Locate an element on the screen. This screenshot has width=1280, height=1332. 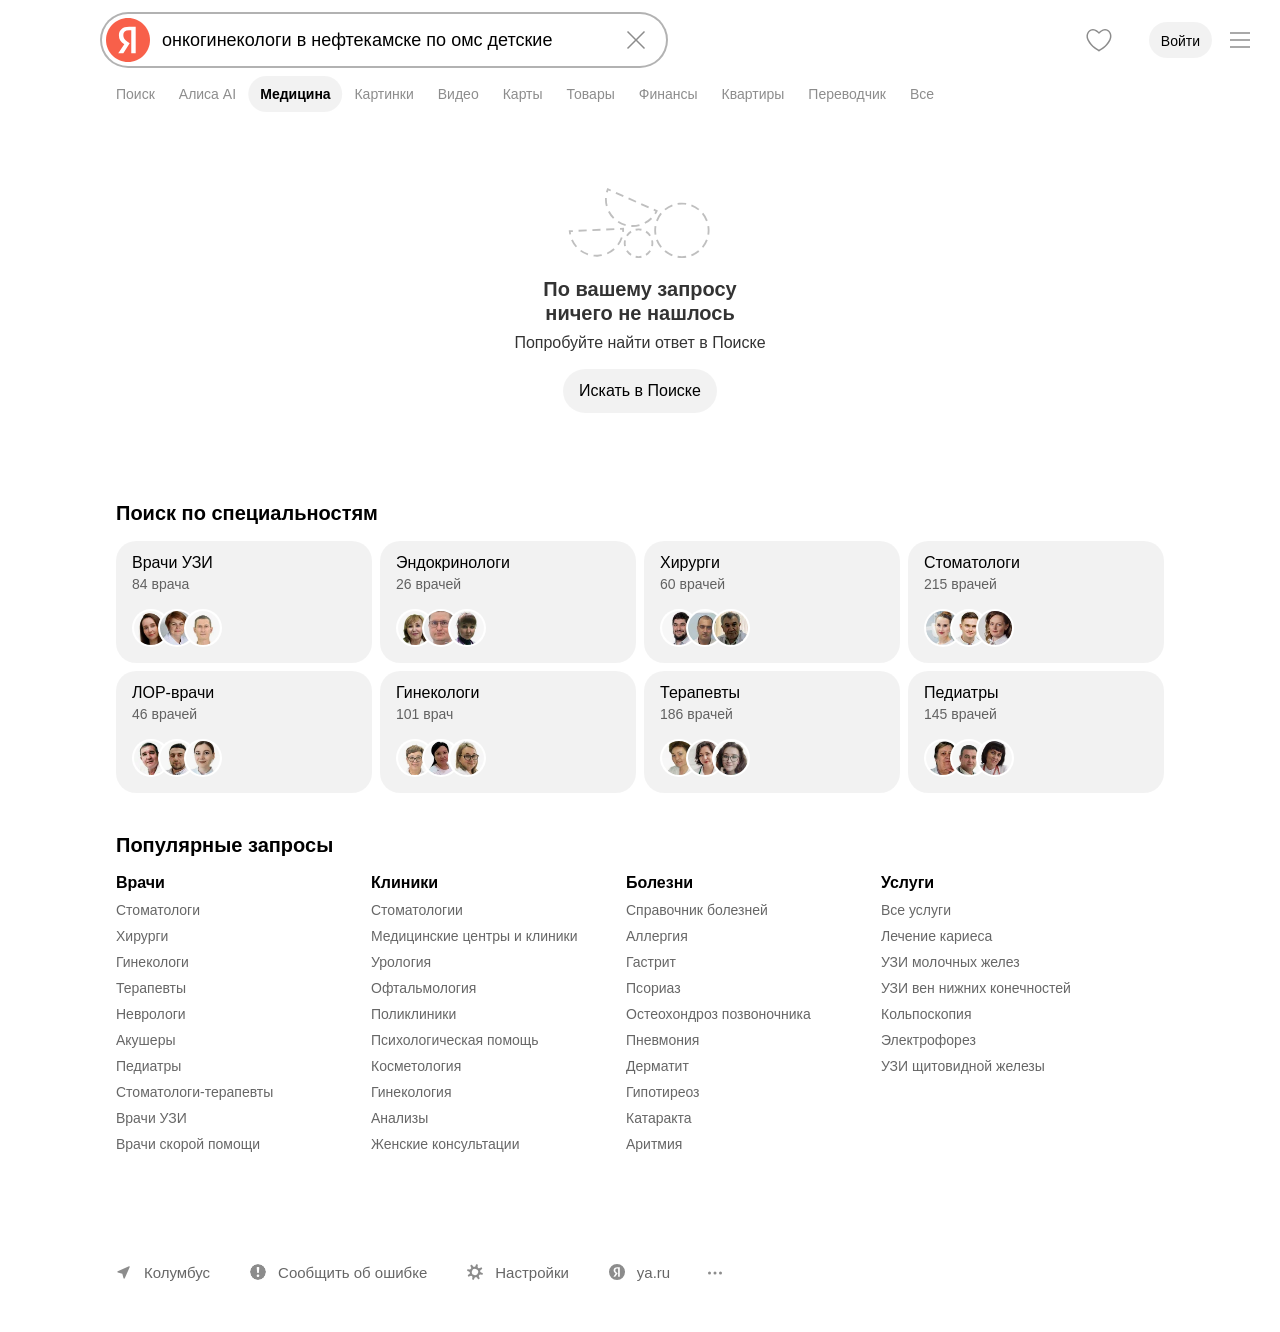
Врачи УЗИ is located at coordinates (151, 1118).